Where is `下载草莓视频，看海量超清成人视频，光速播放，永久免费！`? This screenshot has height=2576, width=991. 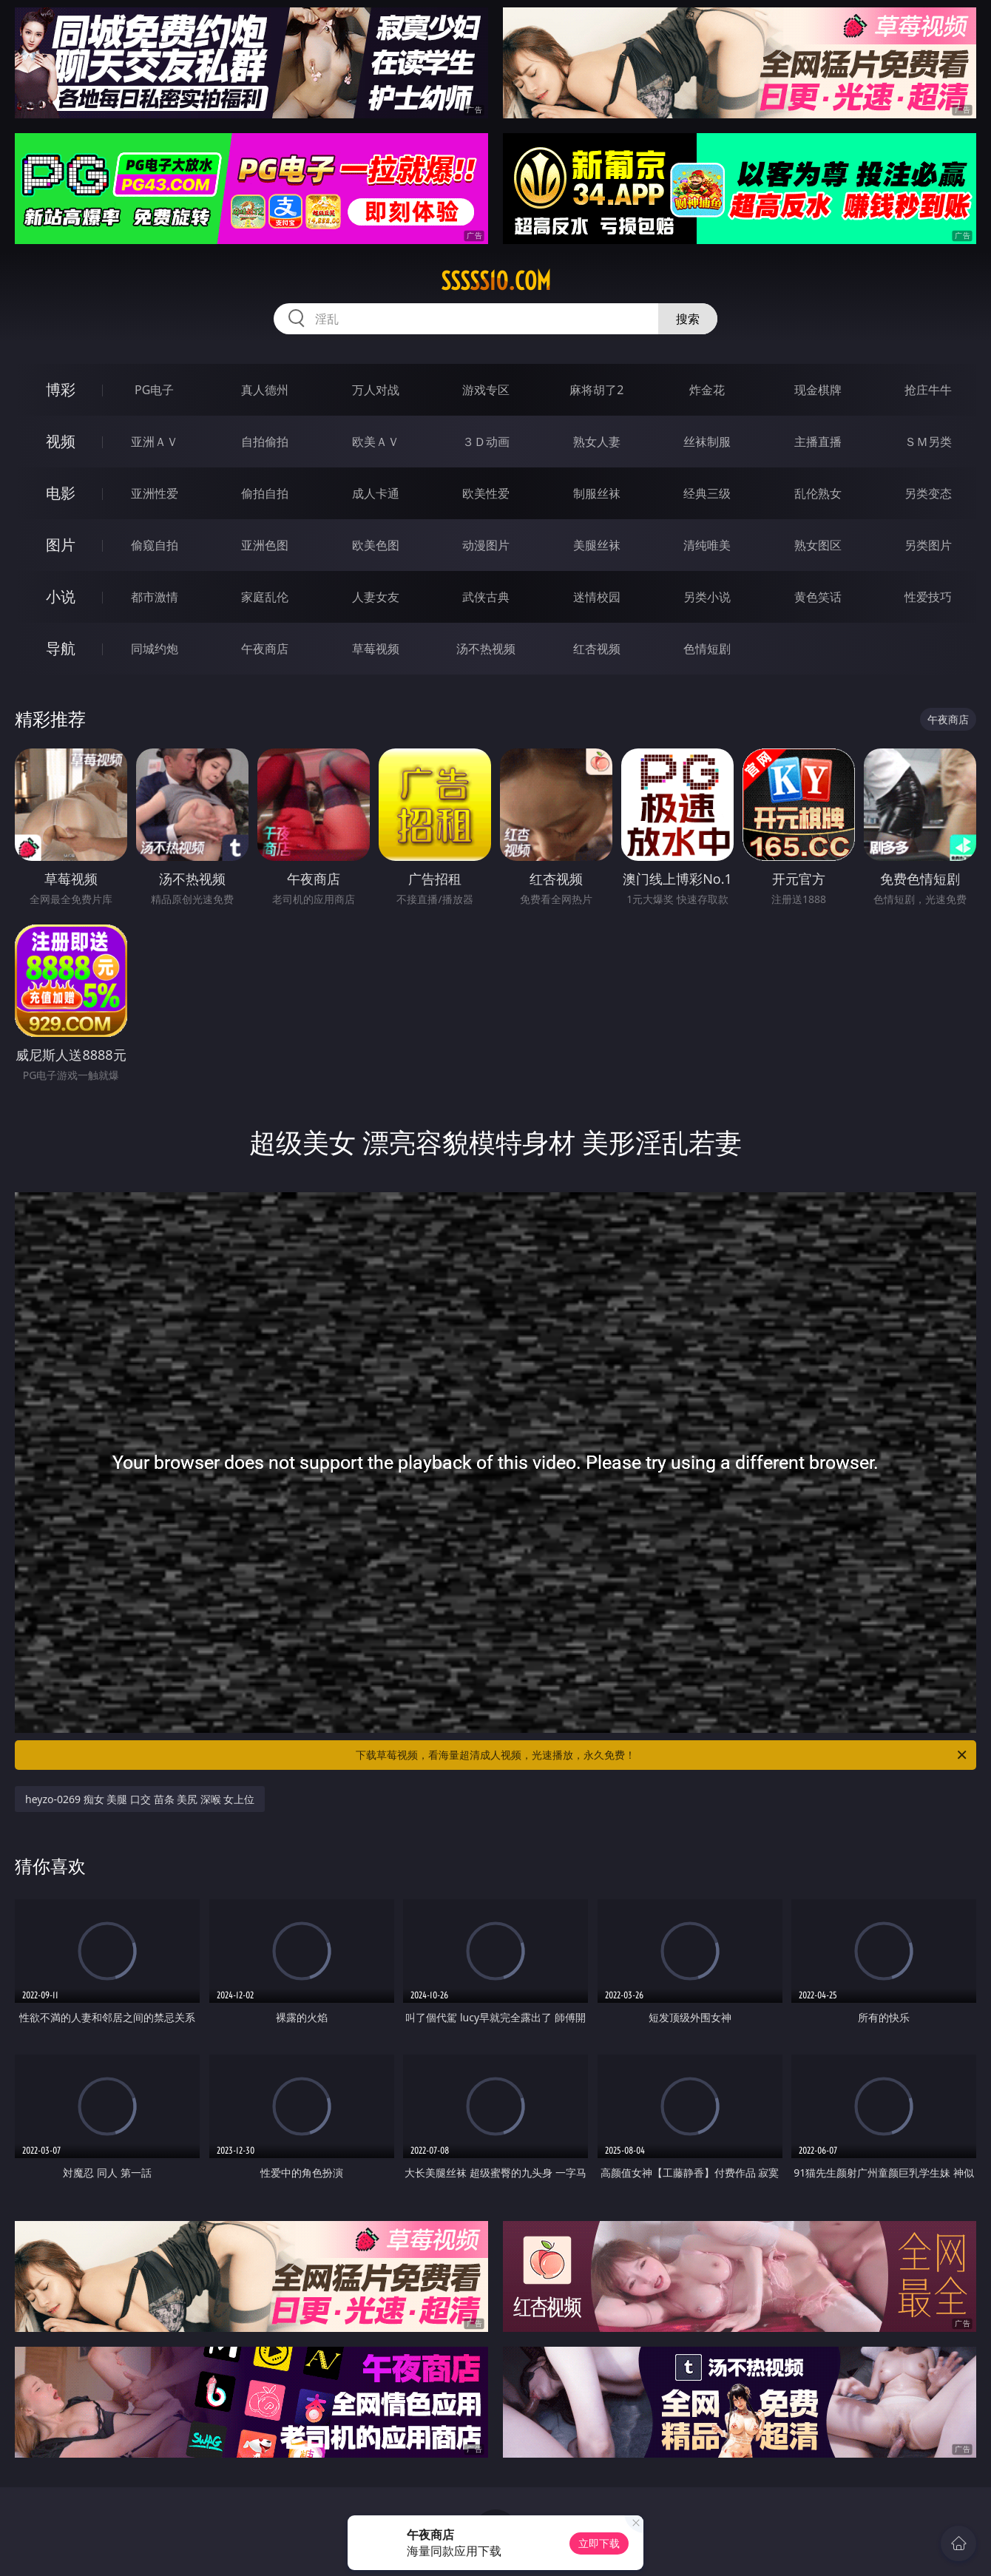
下载草莓视频，看海量超清成人视频，光速播放，永久免费！ is located at coordinates (662, 1755).